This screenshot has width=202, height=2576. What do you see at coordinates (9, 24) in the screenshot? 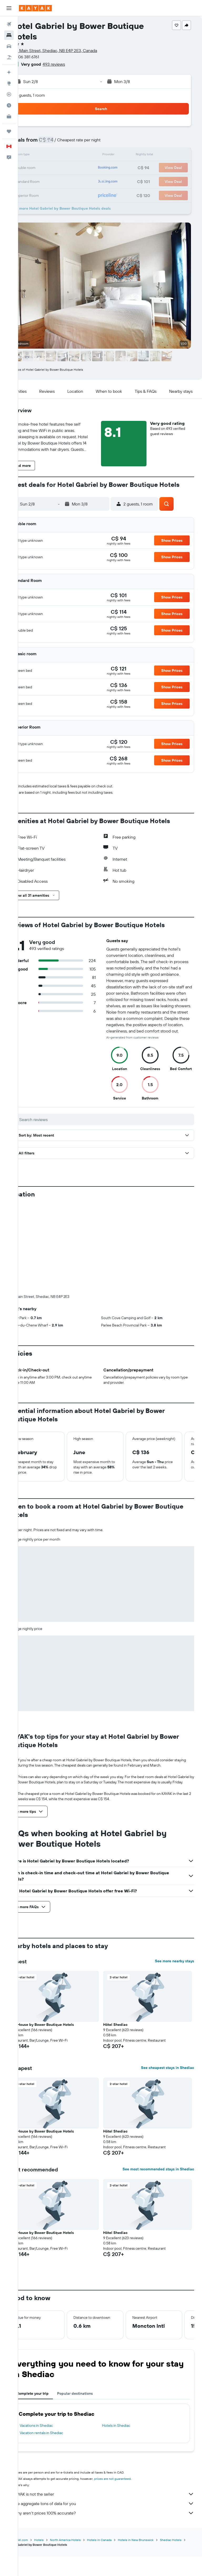
I see `[Search for flights]` at bounding box center [9, 24].